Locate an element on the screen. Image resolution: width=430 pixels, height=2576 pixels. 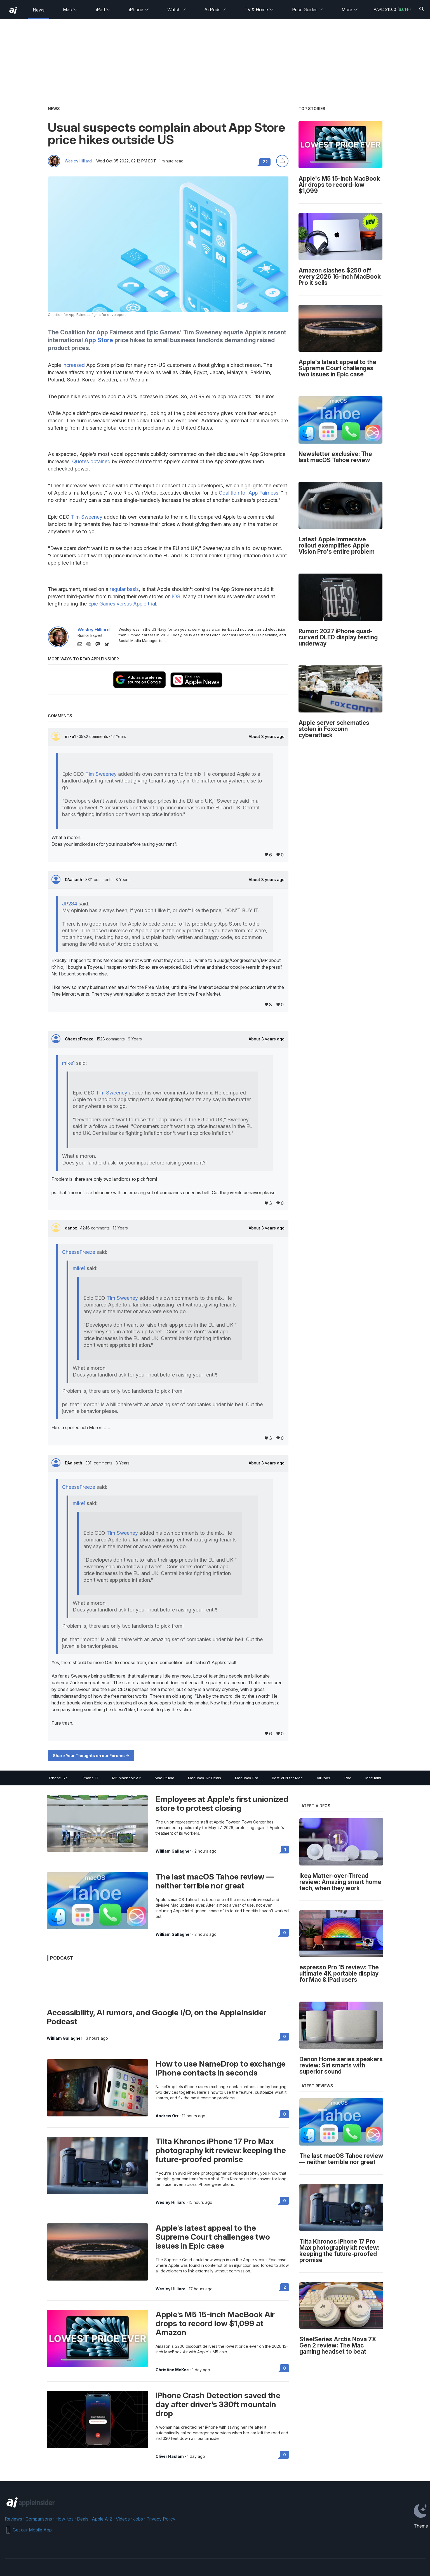
iPhone 17e is located at coordinates (58, 1778).